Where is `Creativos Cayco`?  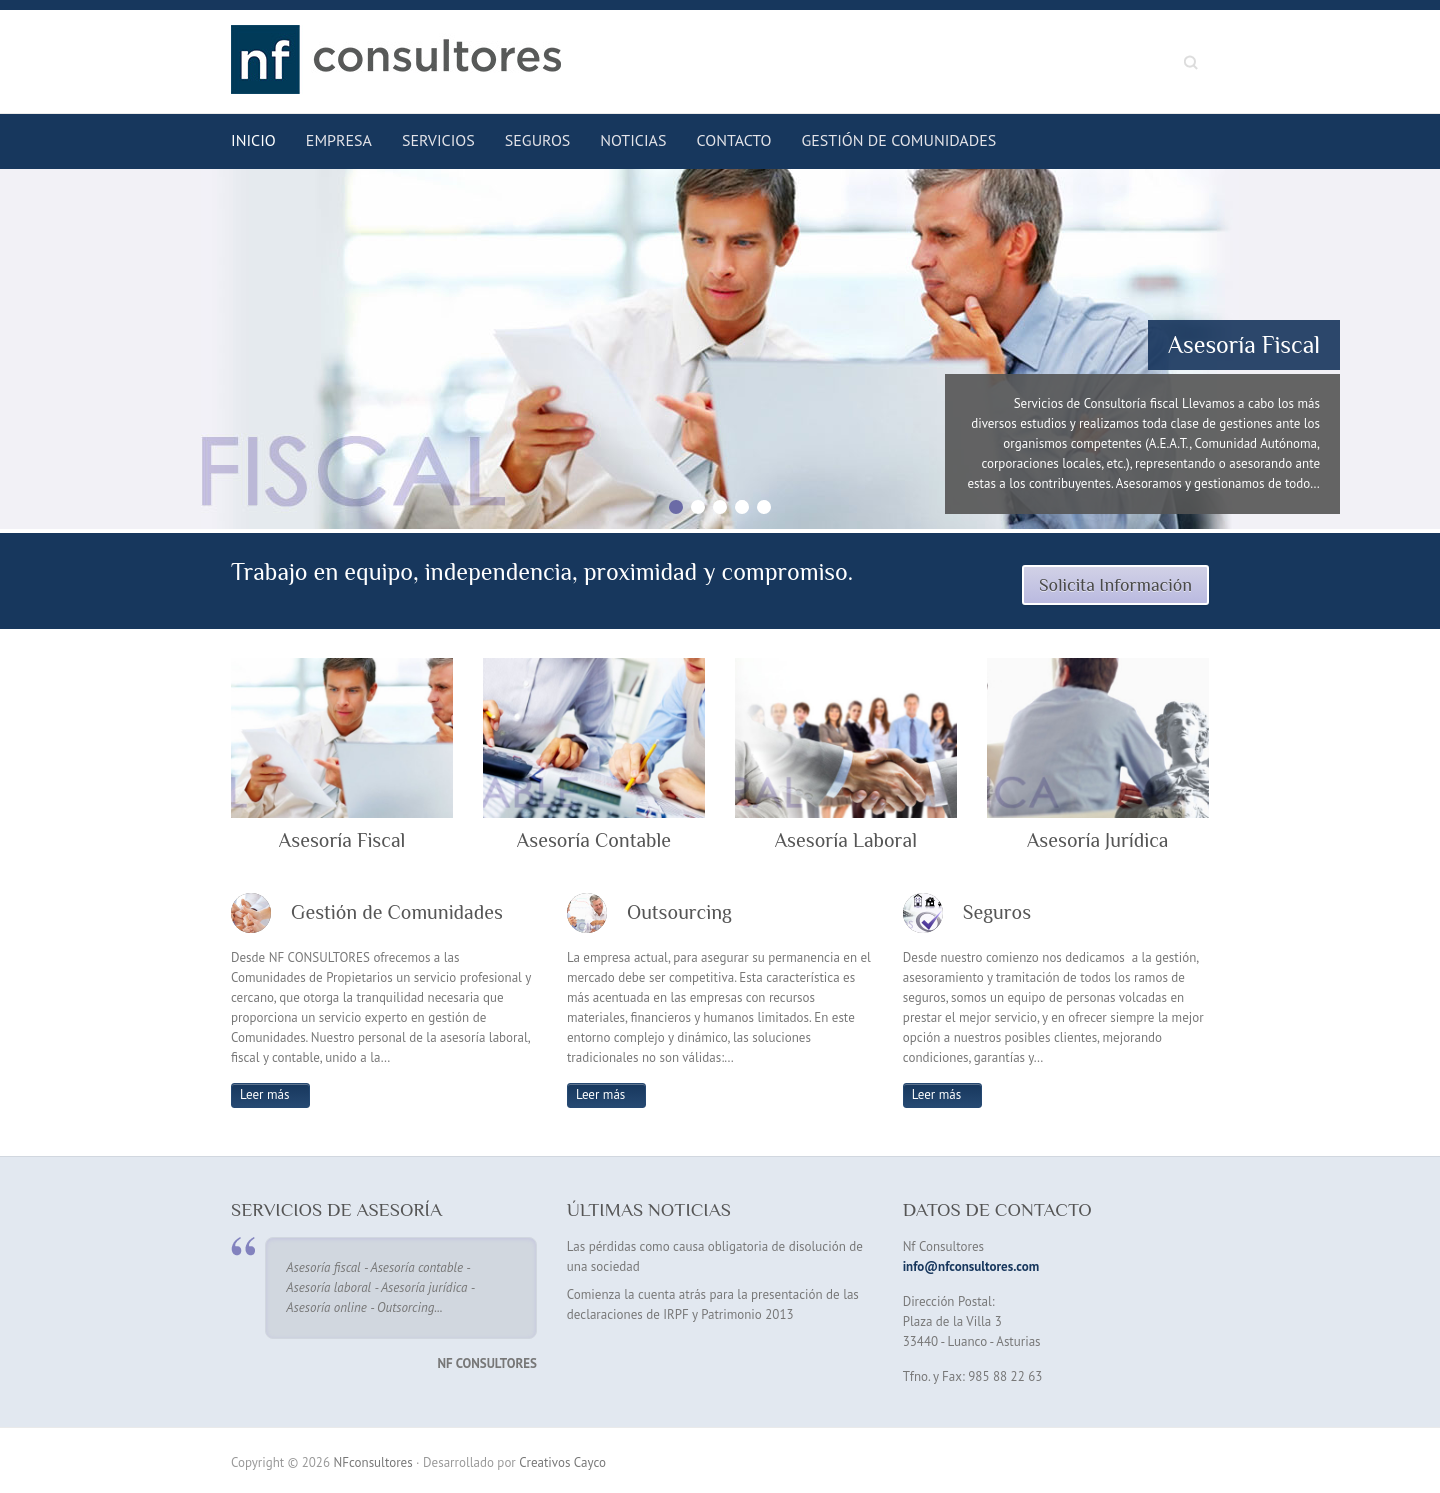 Creativos Cayco is located at coordinates (562, 1462).